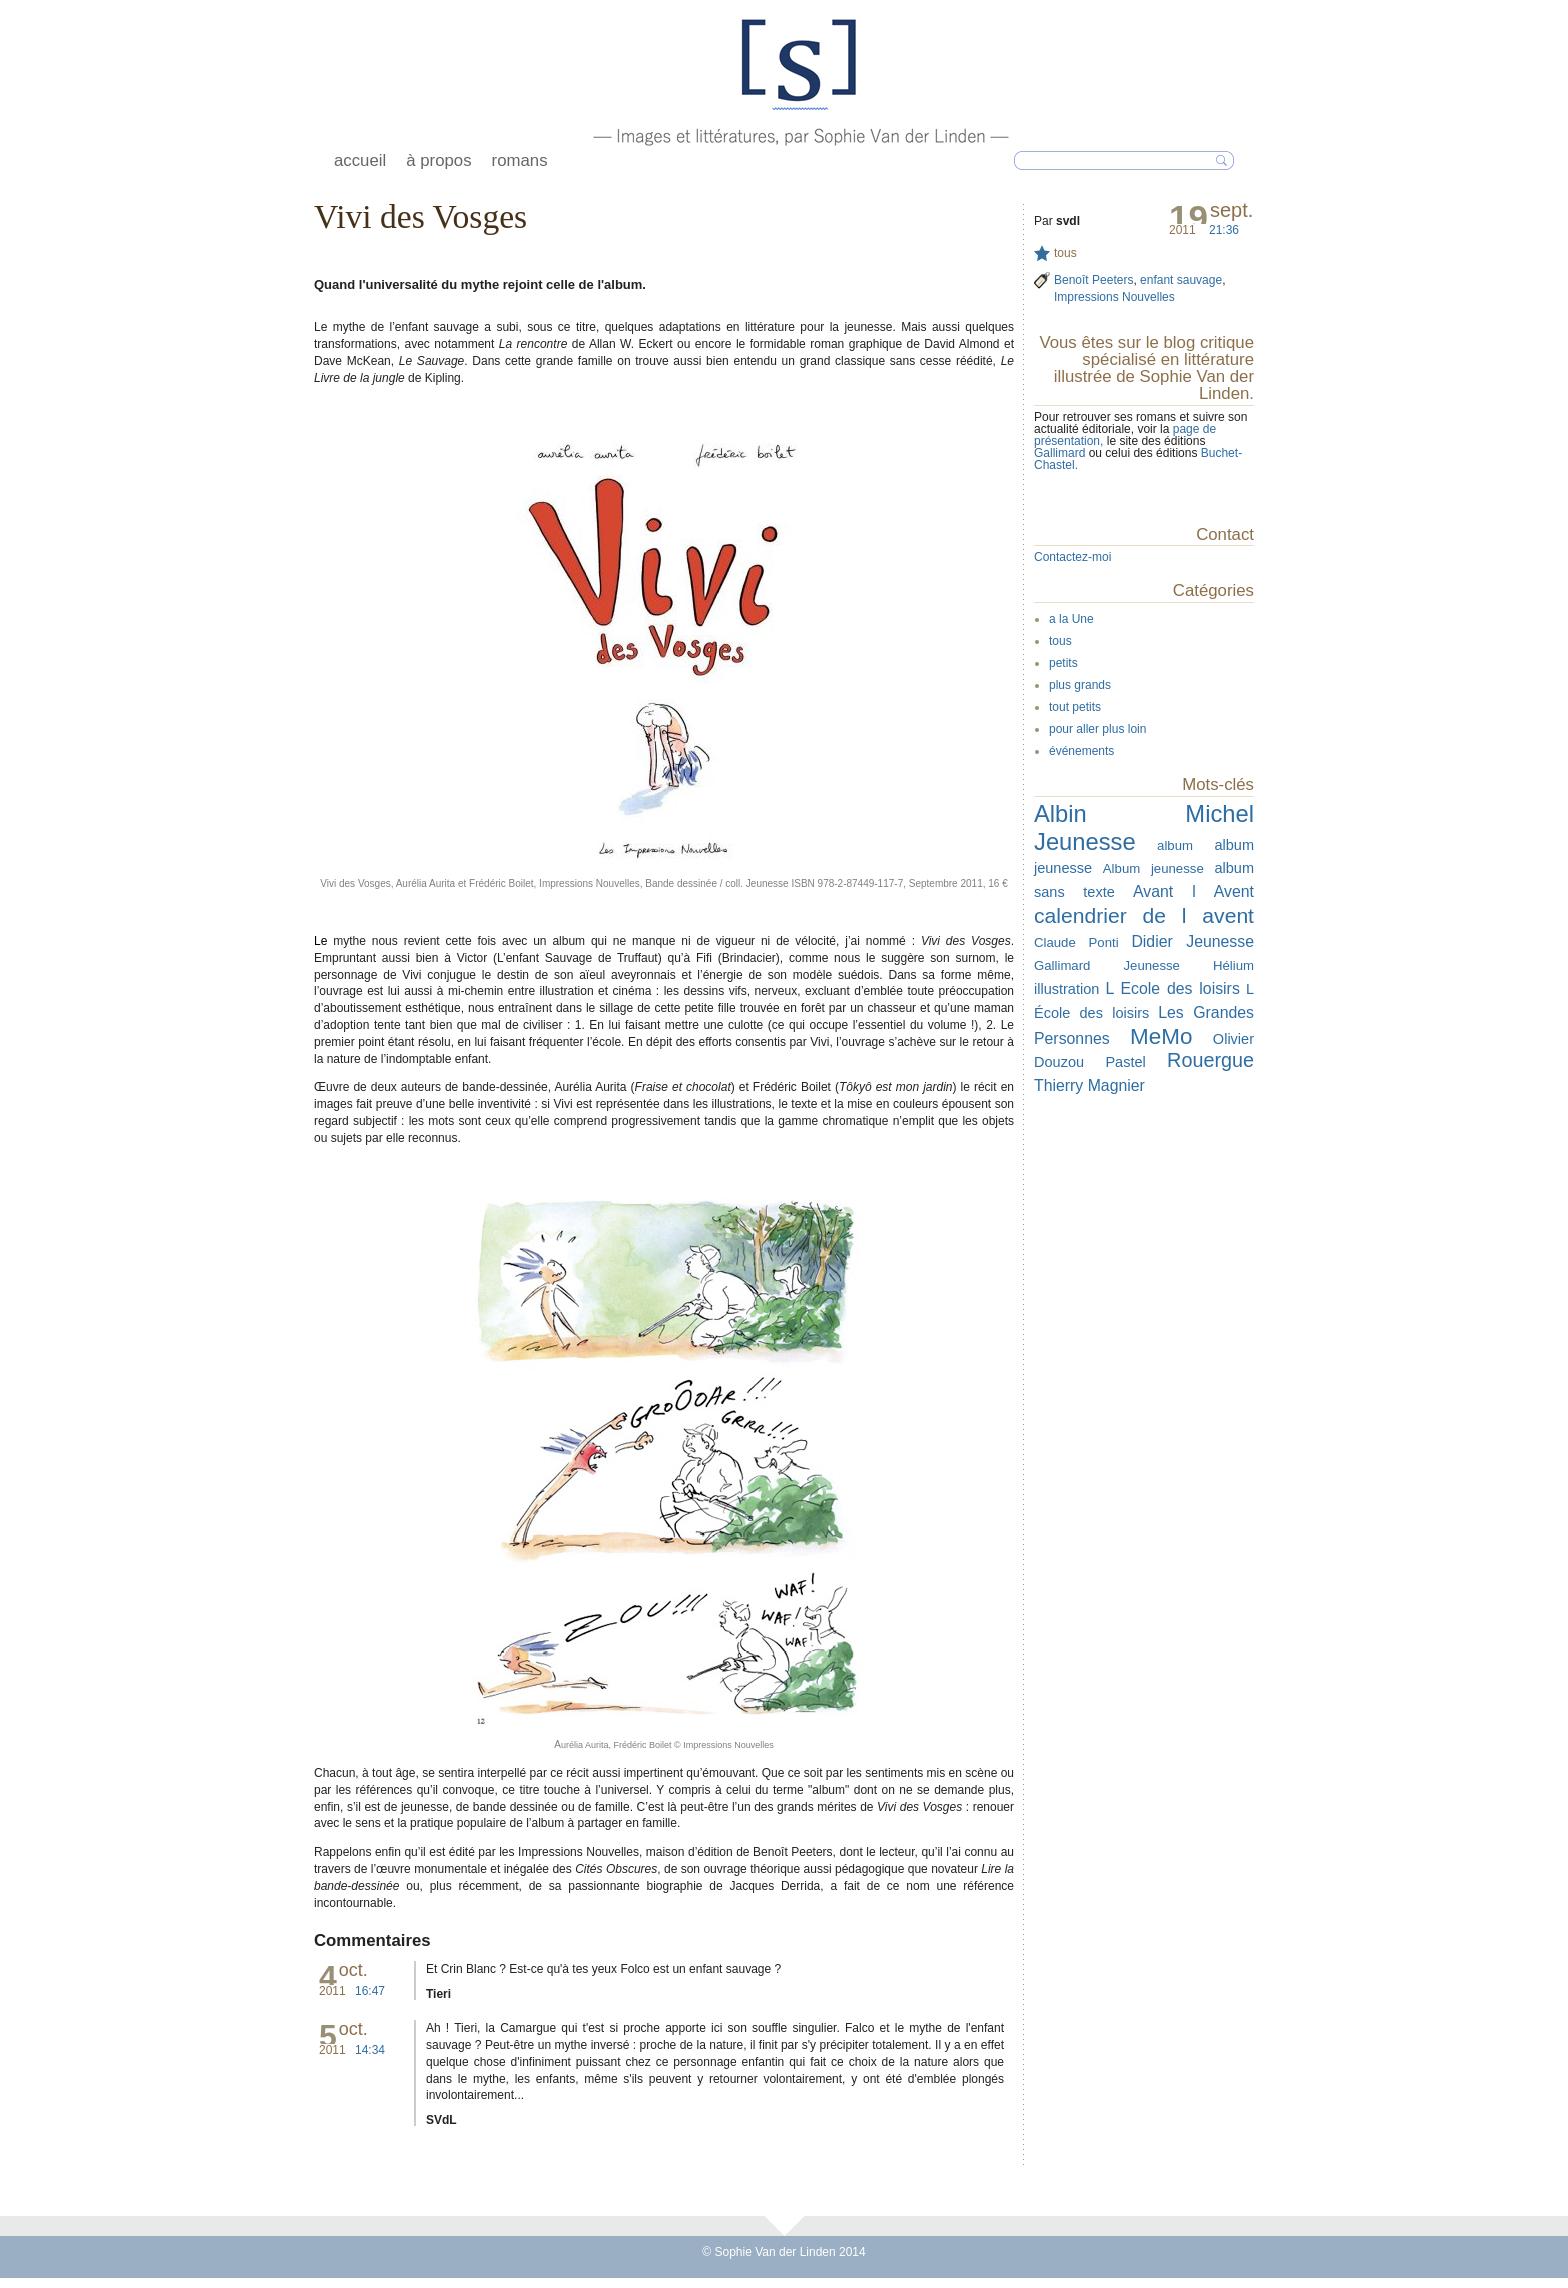 This screenshot has width=1568, height=2288. What do you see at coordinates (1172, 988) in the screenshot?
I see `L Ecole des loisirs` at bounding box center [1172, 988].